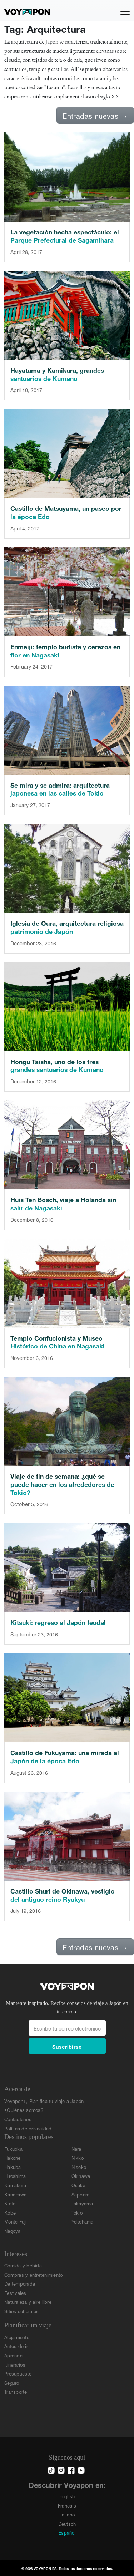 The height and width of the screenshot is (2576, 134). Describe the element at coordinates (15, 2292) in the screenshot. I see `Festivales` at that location.